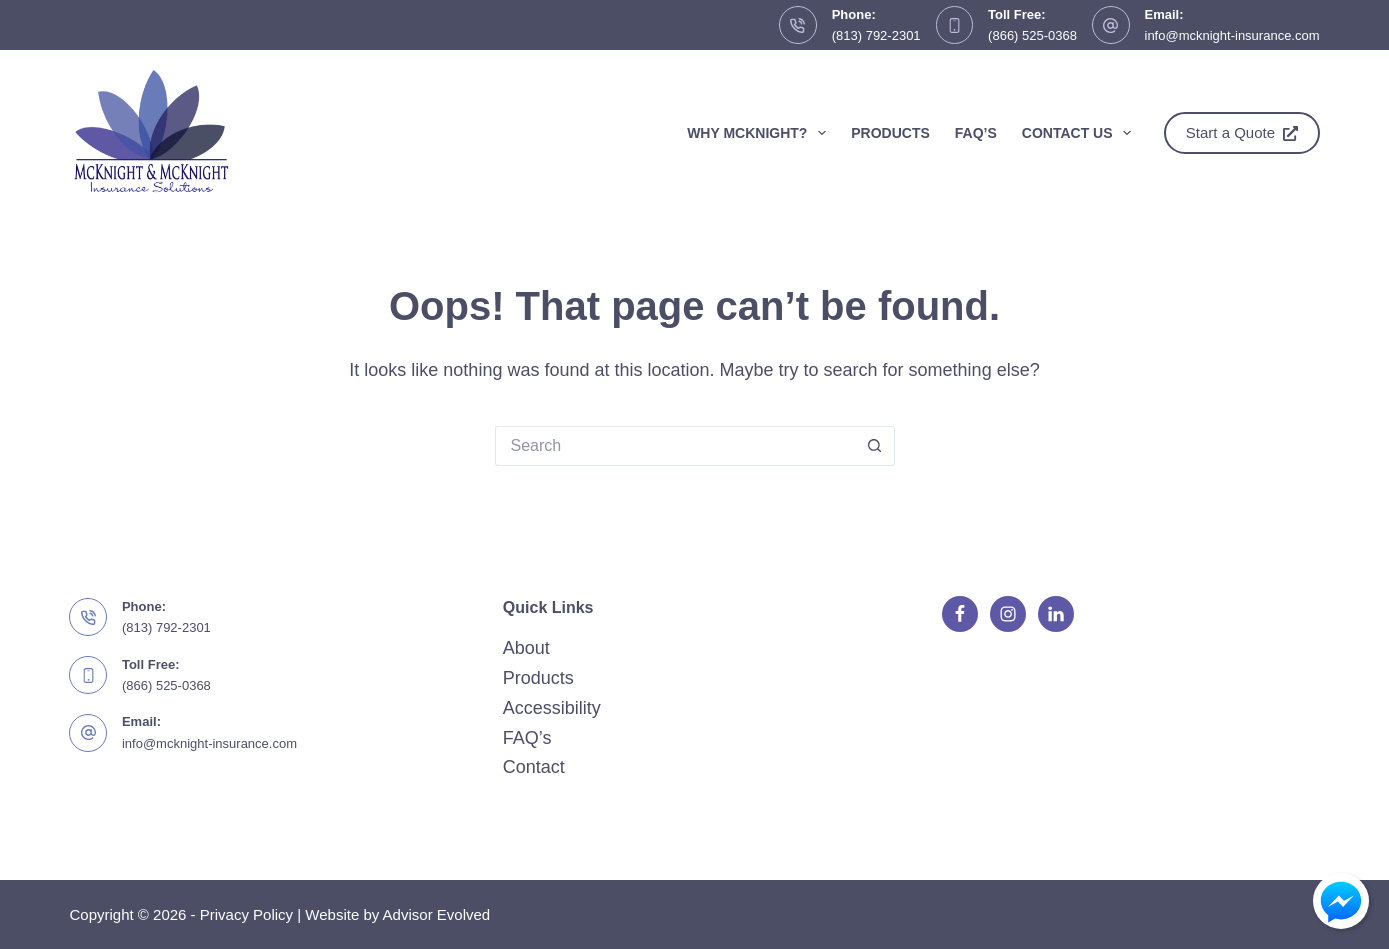 The width and height of the screenshot is (1389, 949). Describe the element at coordinates (875, 446) in the screenshot. I see `[Search button]` at that location.